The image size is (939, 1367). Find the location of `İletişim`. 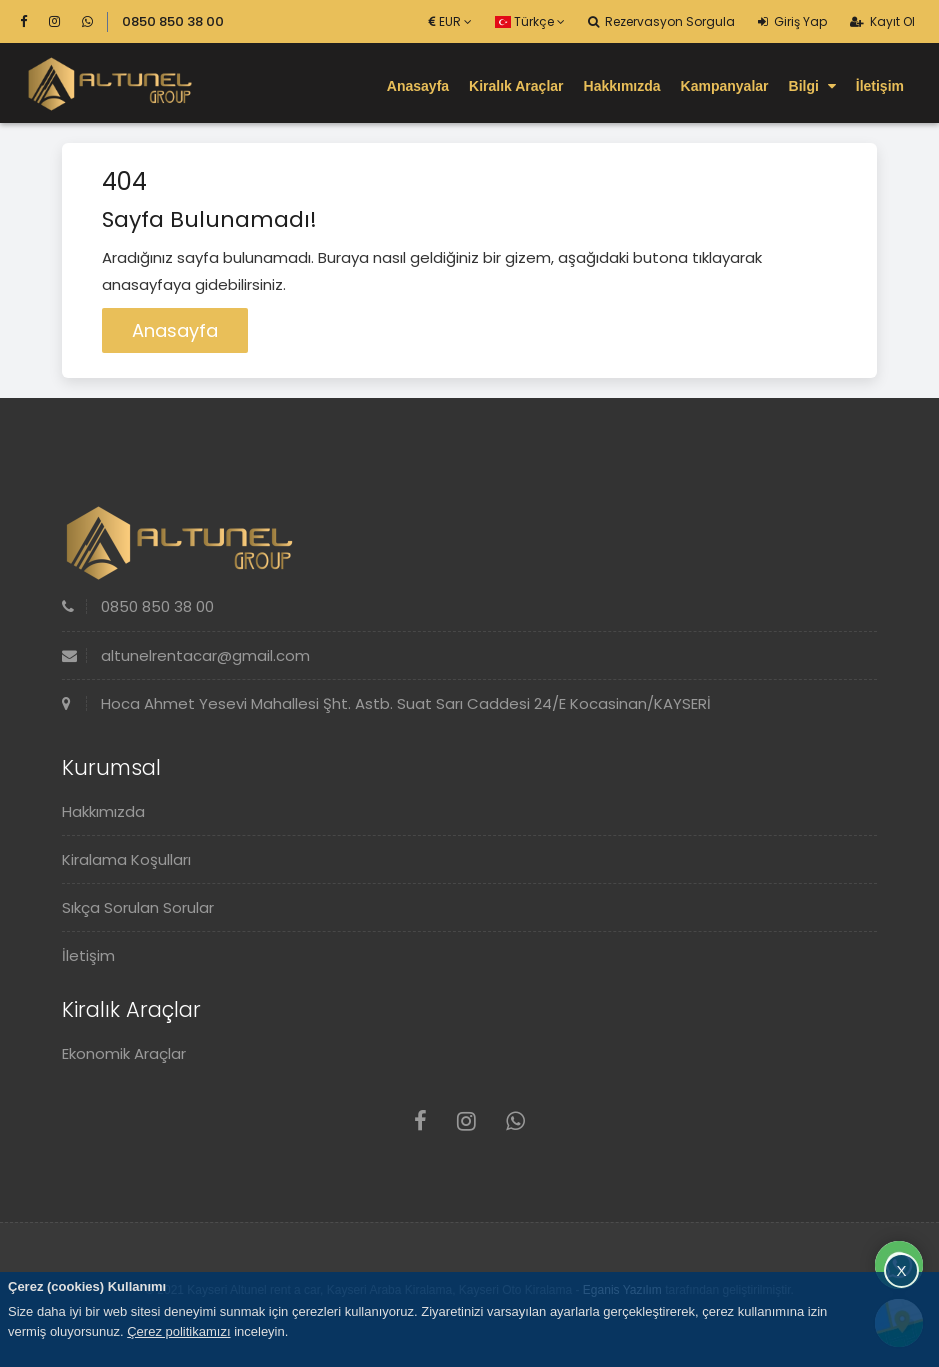

İletişim is located at coordinates (880, 86).